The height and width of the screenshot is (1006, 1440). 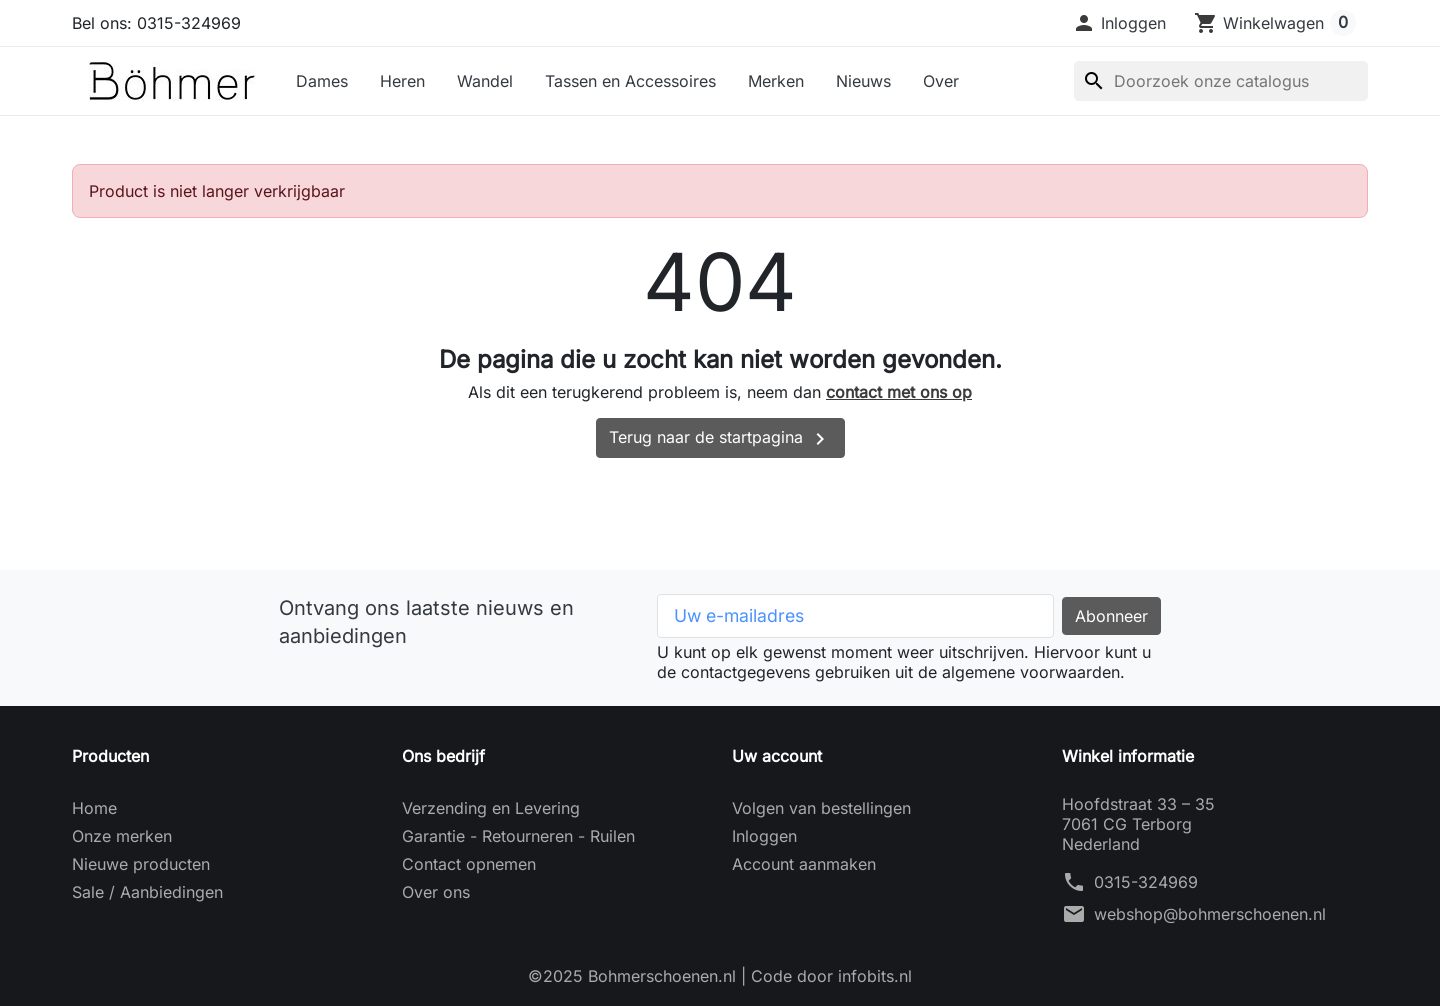 I want to click on Wandel, so click(x=485, y=81).